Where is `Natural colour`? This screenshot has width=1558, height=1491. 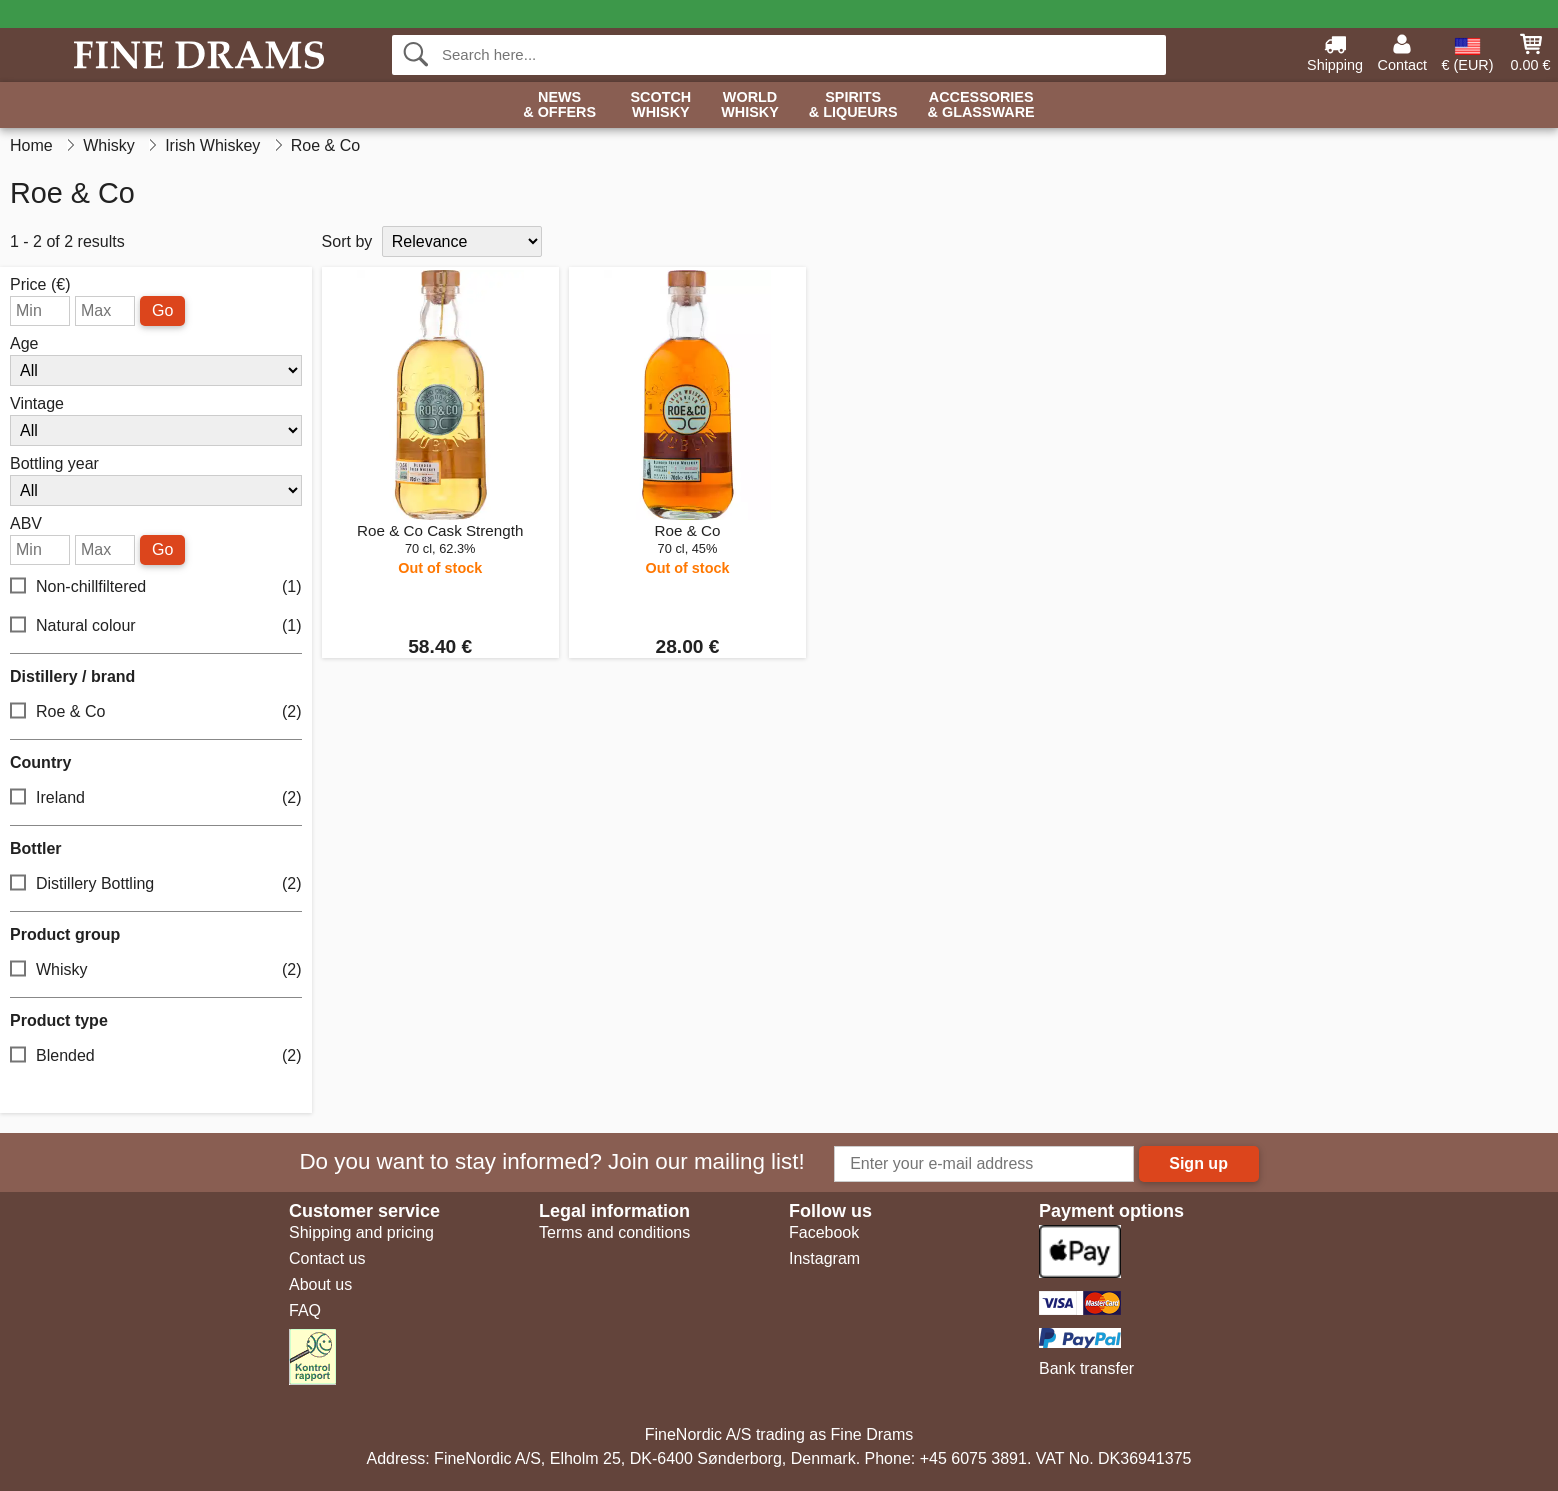
Natural colour is located at coordinates (156, 626).